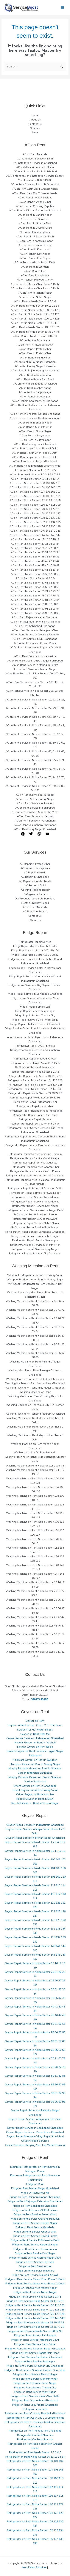  Describe the element at coordinates (35, 202) in the screenshot. I see `AC on Rent in Anand Vihar` at that location.